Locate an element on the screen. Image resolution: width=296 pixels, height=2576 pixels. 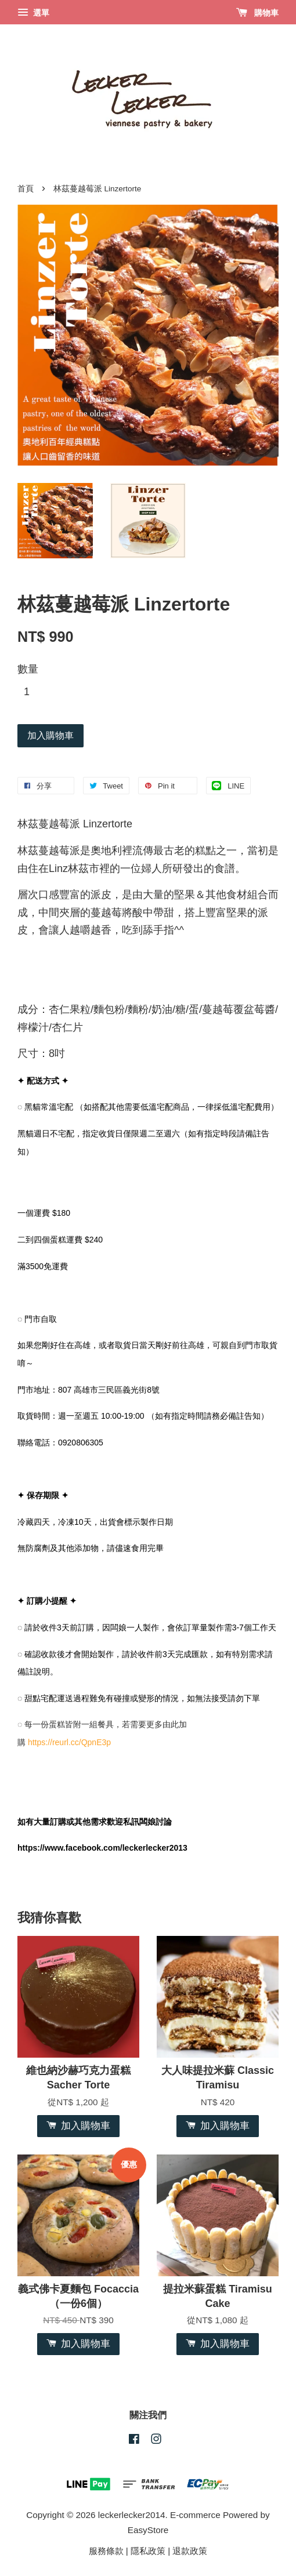
選單 is located at coordinates (33, 12).